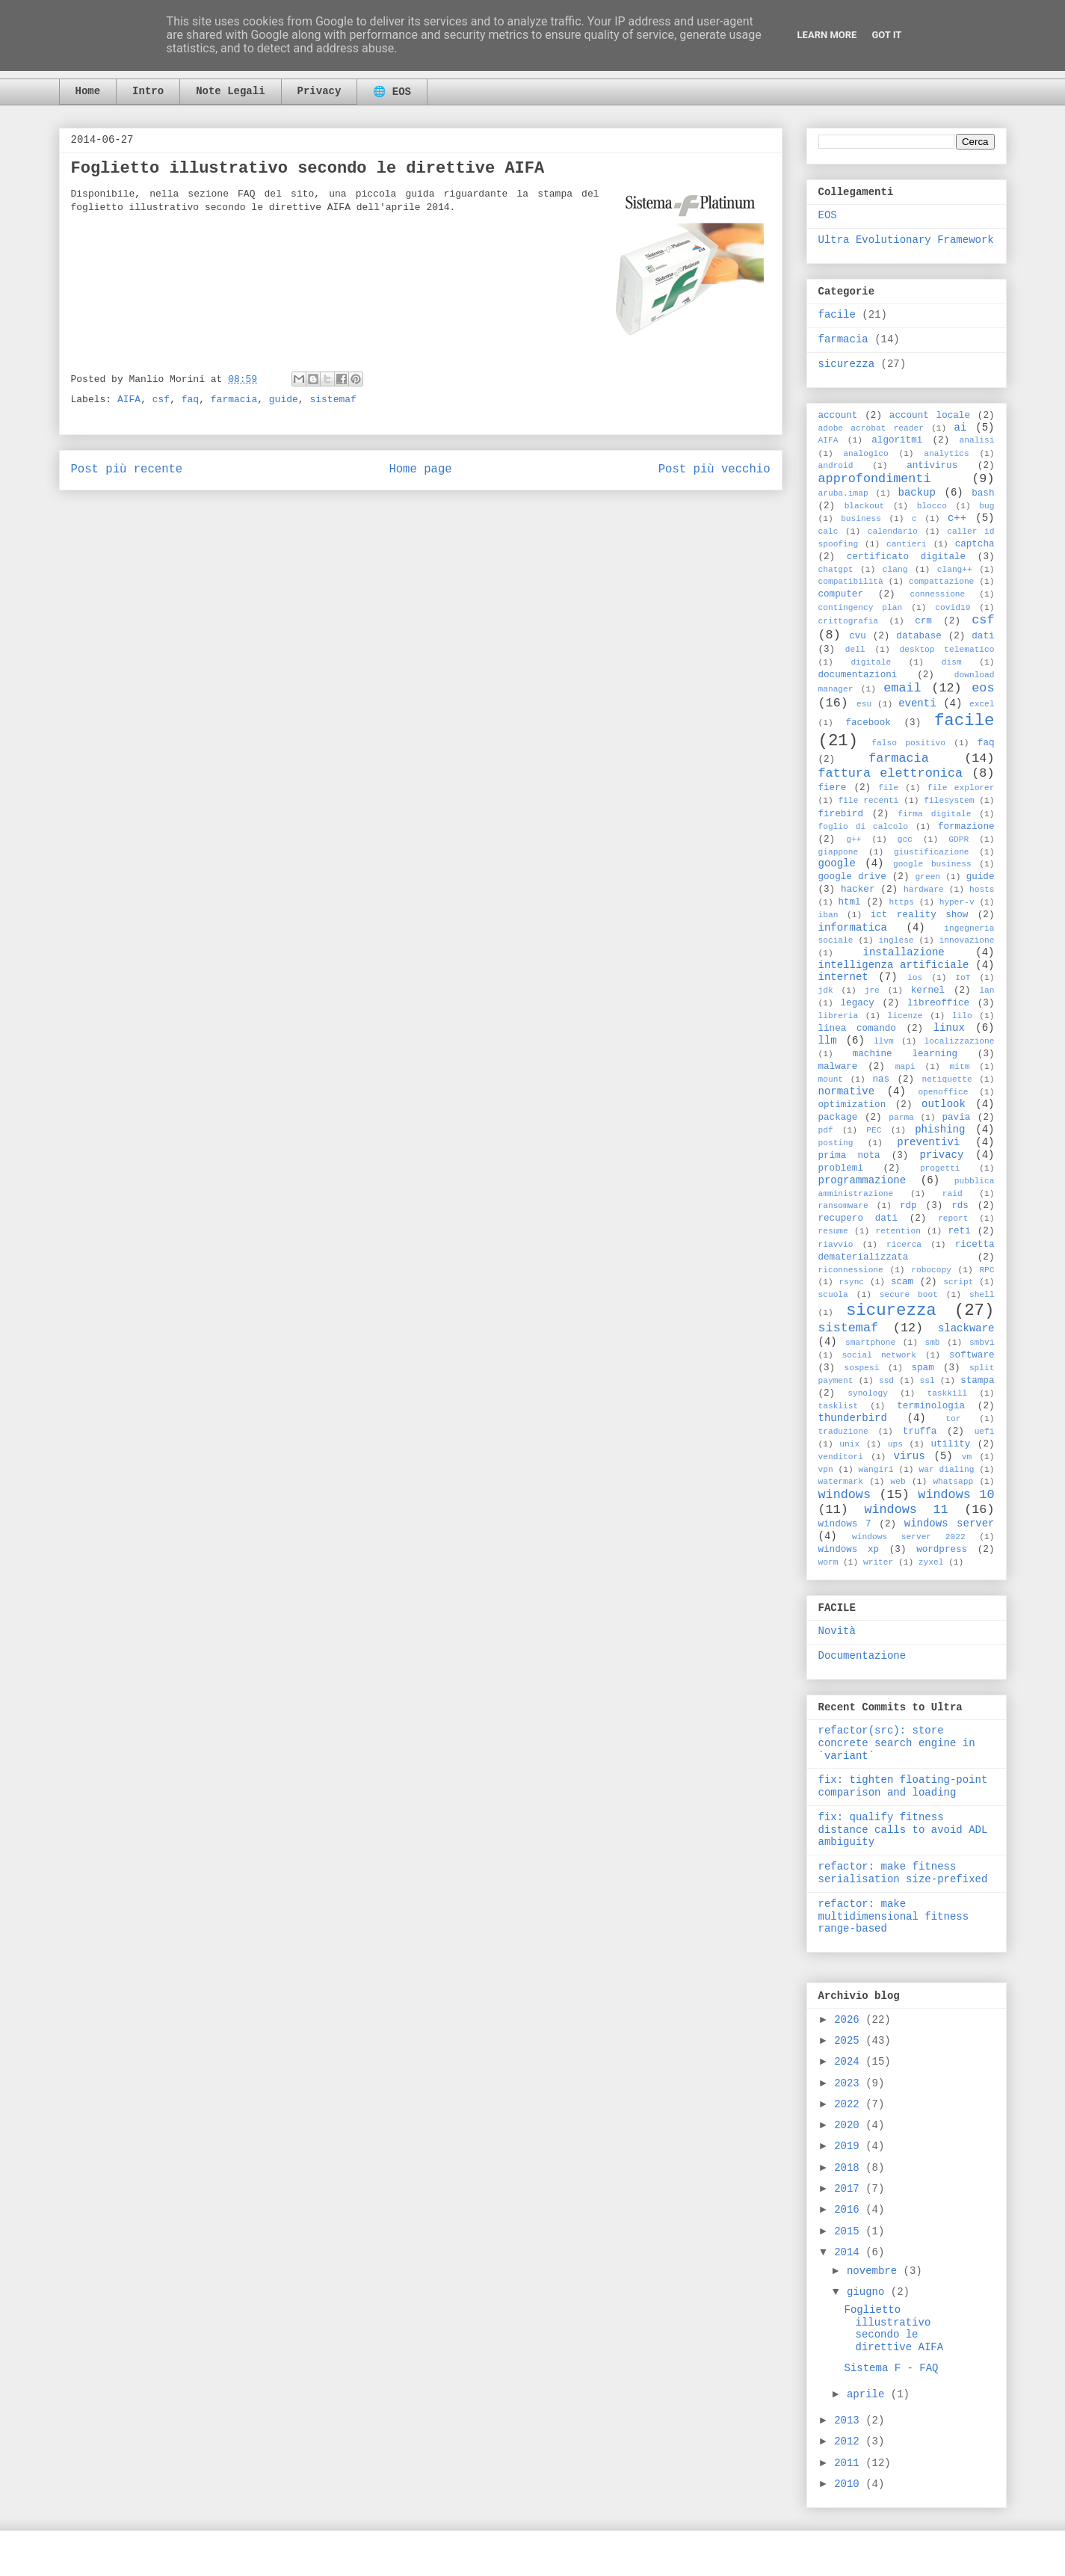 The height and width of the screenshot is (2576, 1065). I want to click on utility, so click(950, 1444).